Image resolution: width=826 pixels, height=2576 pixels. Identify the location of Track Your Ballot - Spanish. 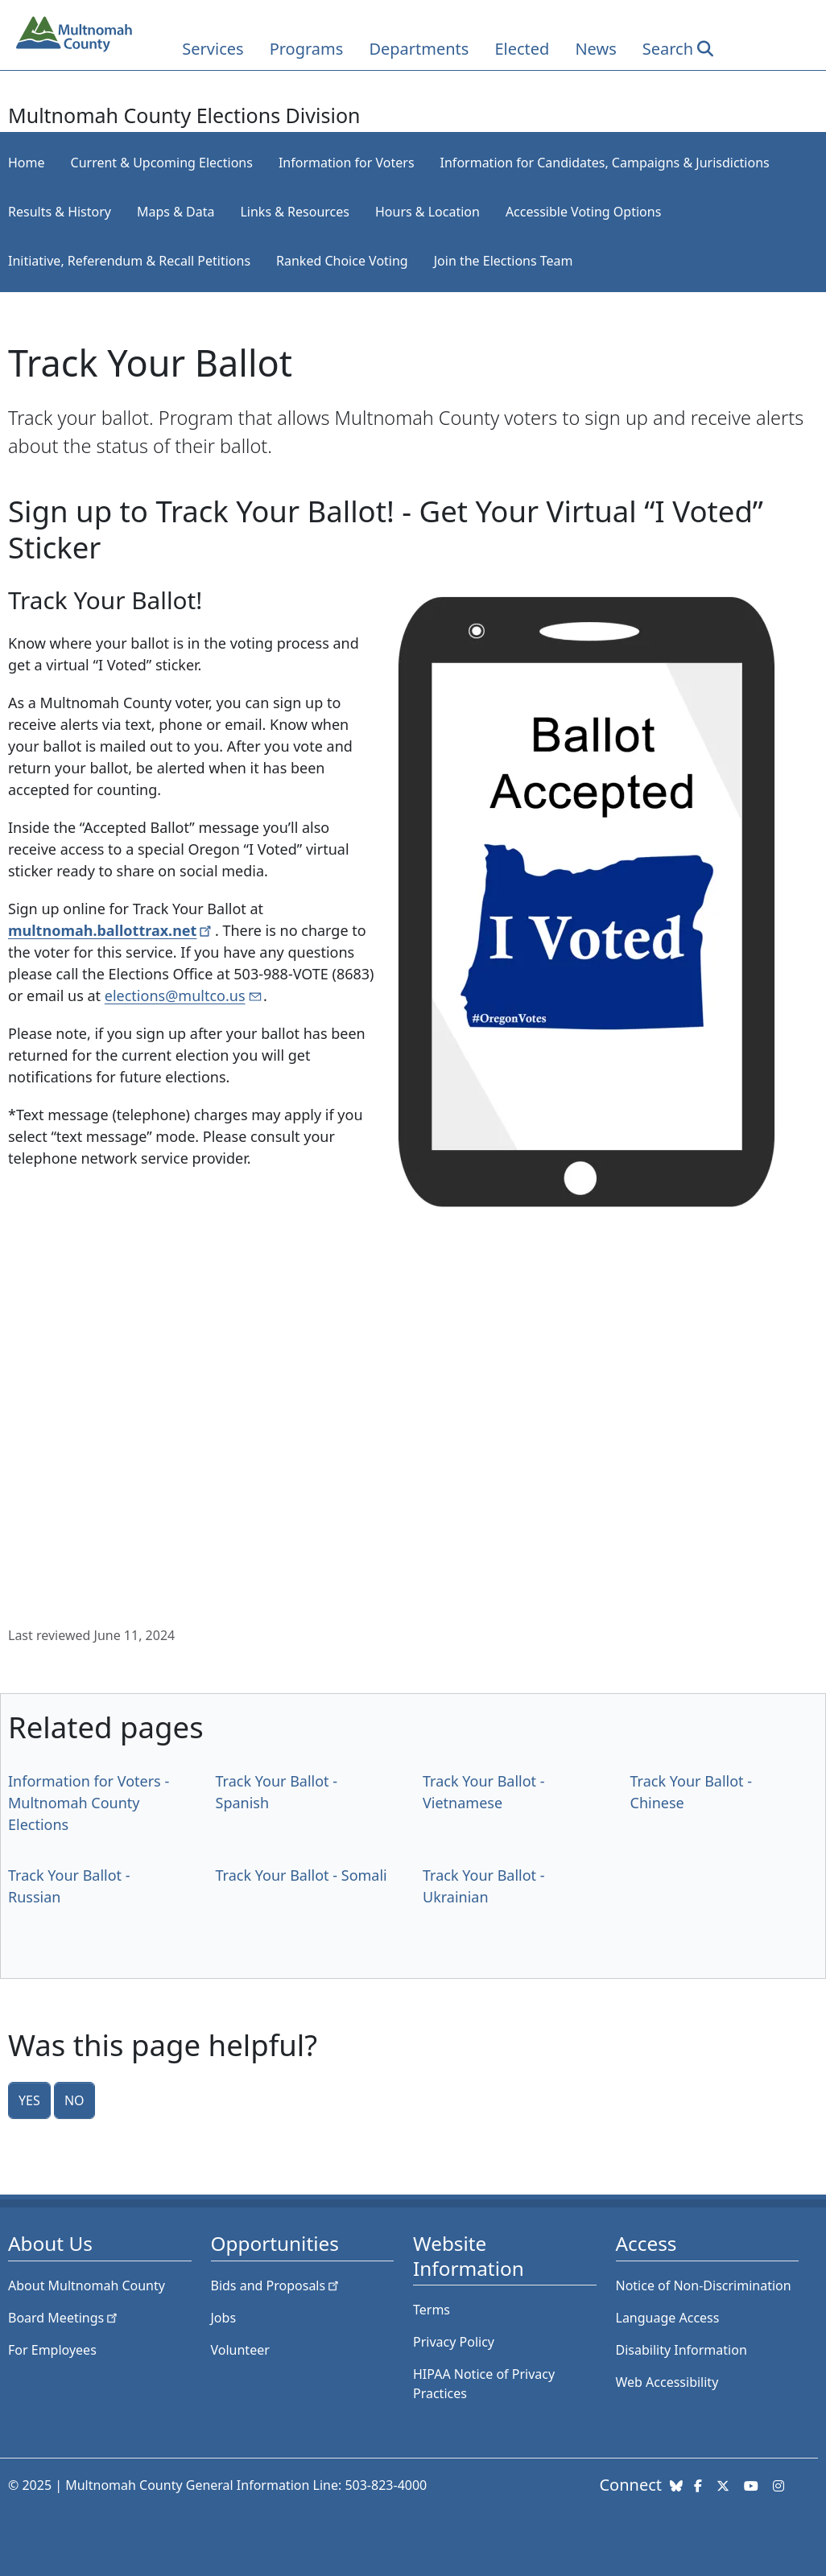
(277, 1791).